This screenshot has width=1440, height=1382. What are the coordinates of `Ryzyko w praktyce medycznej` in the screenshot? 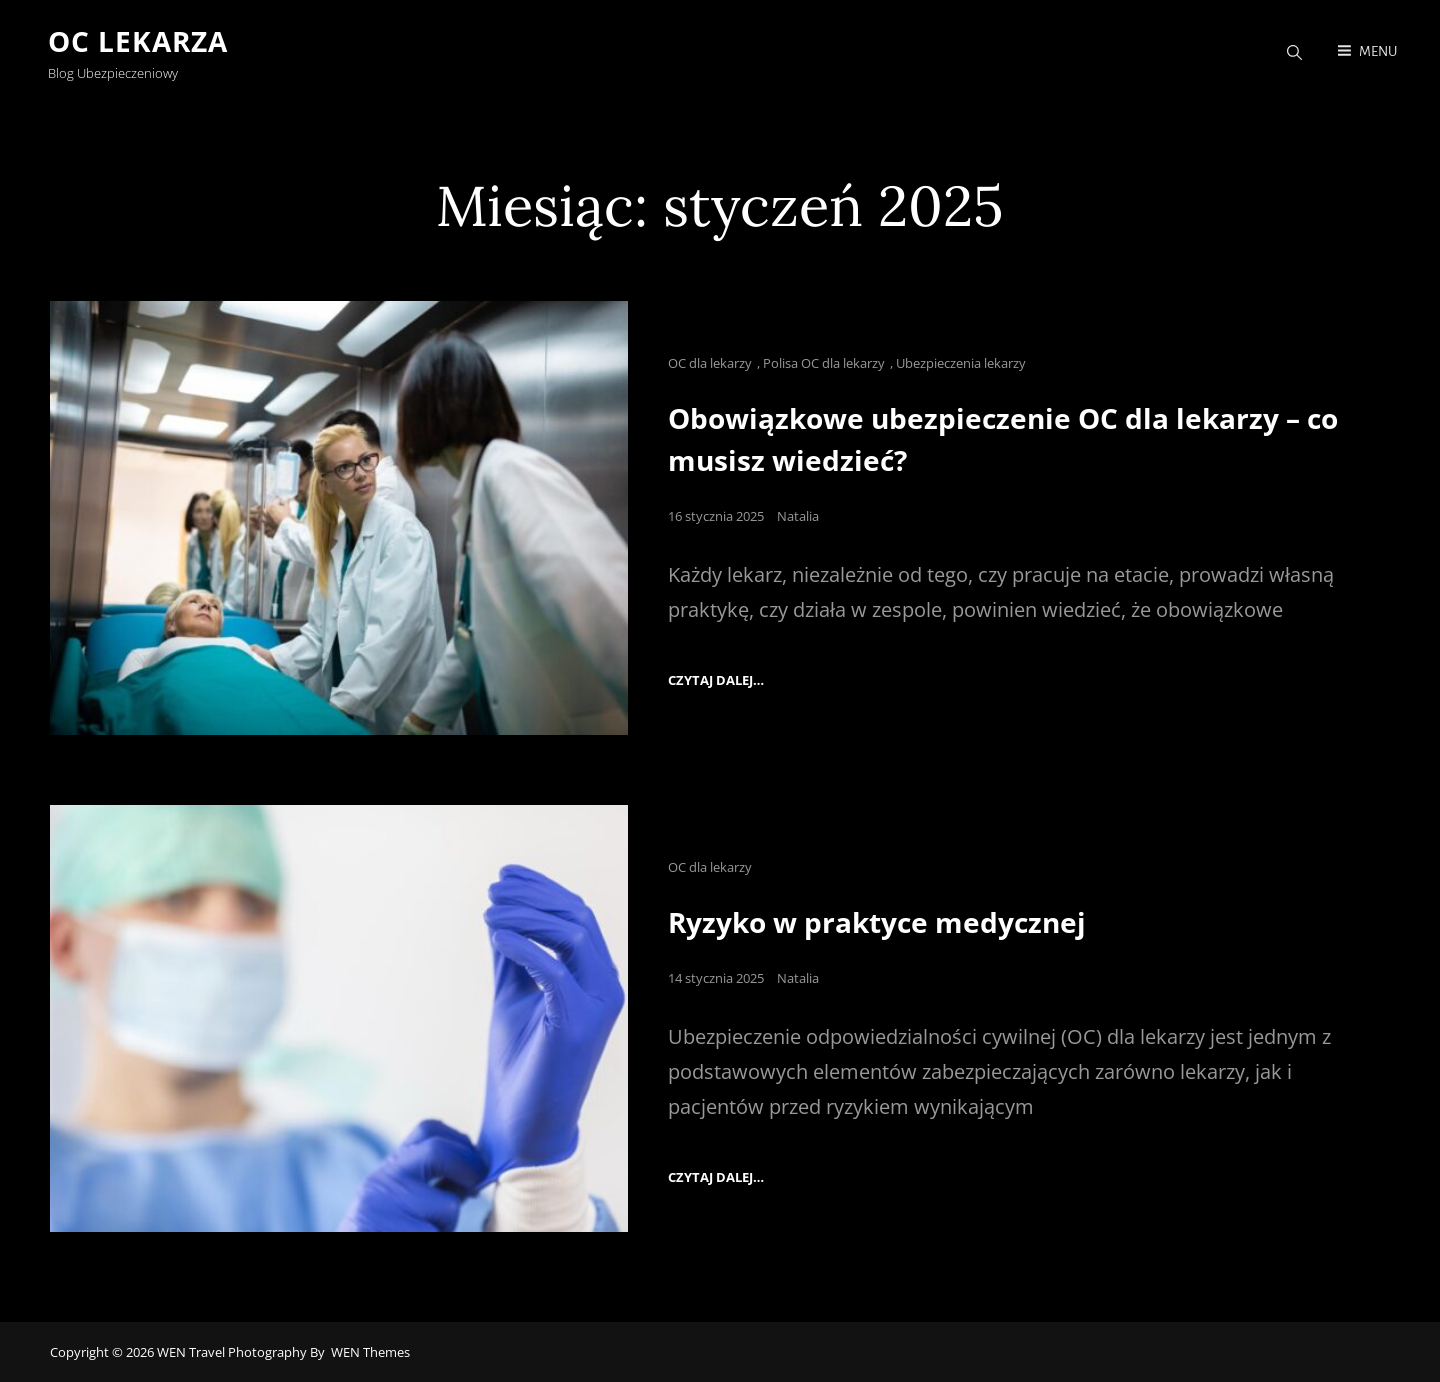 It's located at (877, 922).